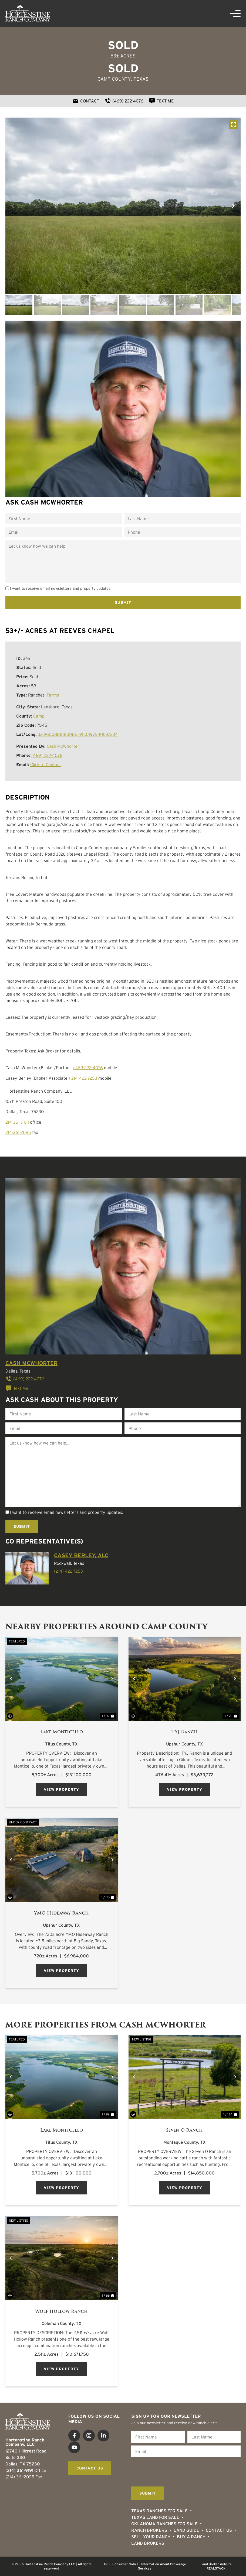  Describe the element at coordinates (53, 694) in the screenshot. I see `Farms` at that location.